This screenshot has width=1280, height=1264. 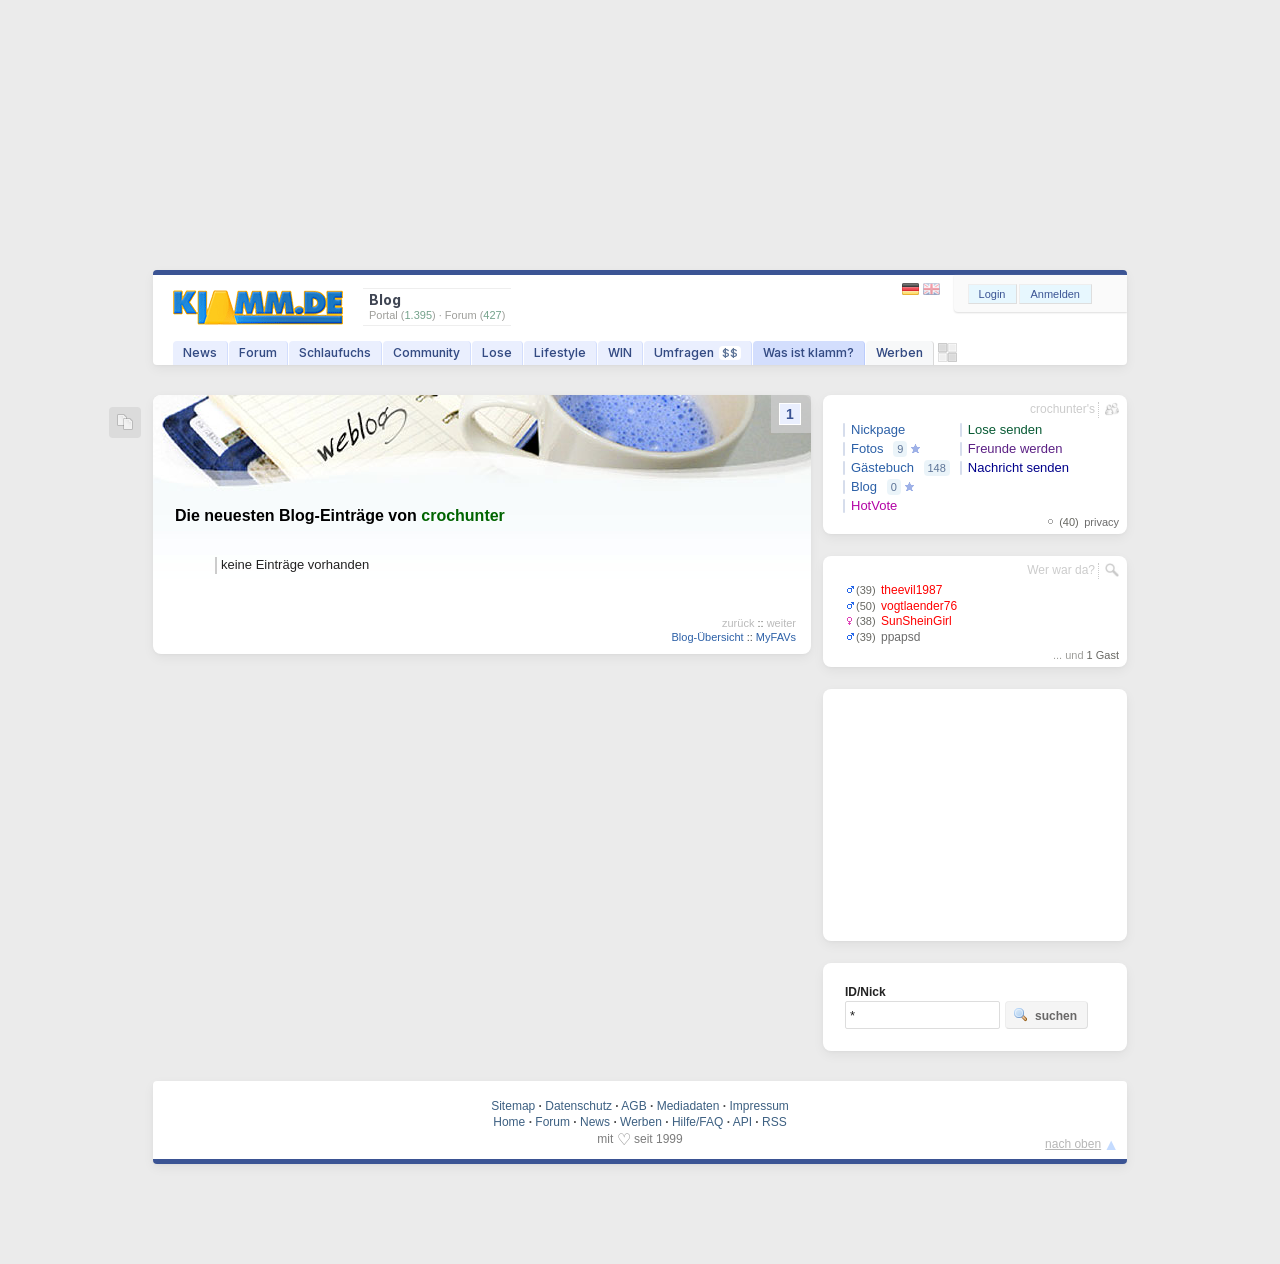 What do you see at coordinates (1045, 1015) in the screenshot?
I see `suchen` at bounding box center [1045, 1015].